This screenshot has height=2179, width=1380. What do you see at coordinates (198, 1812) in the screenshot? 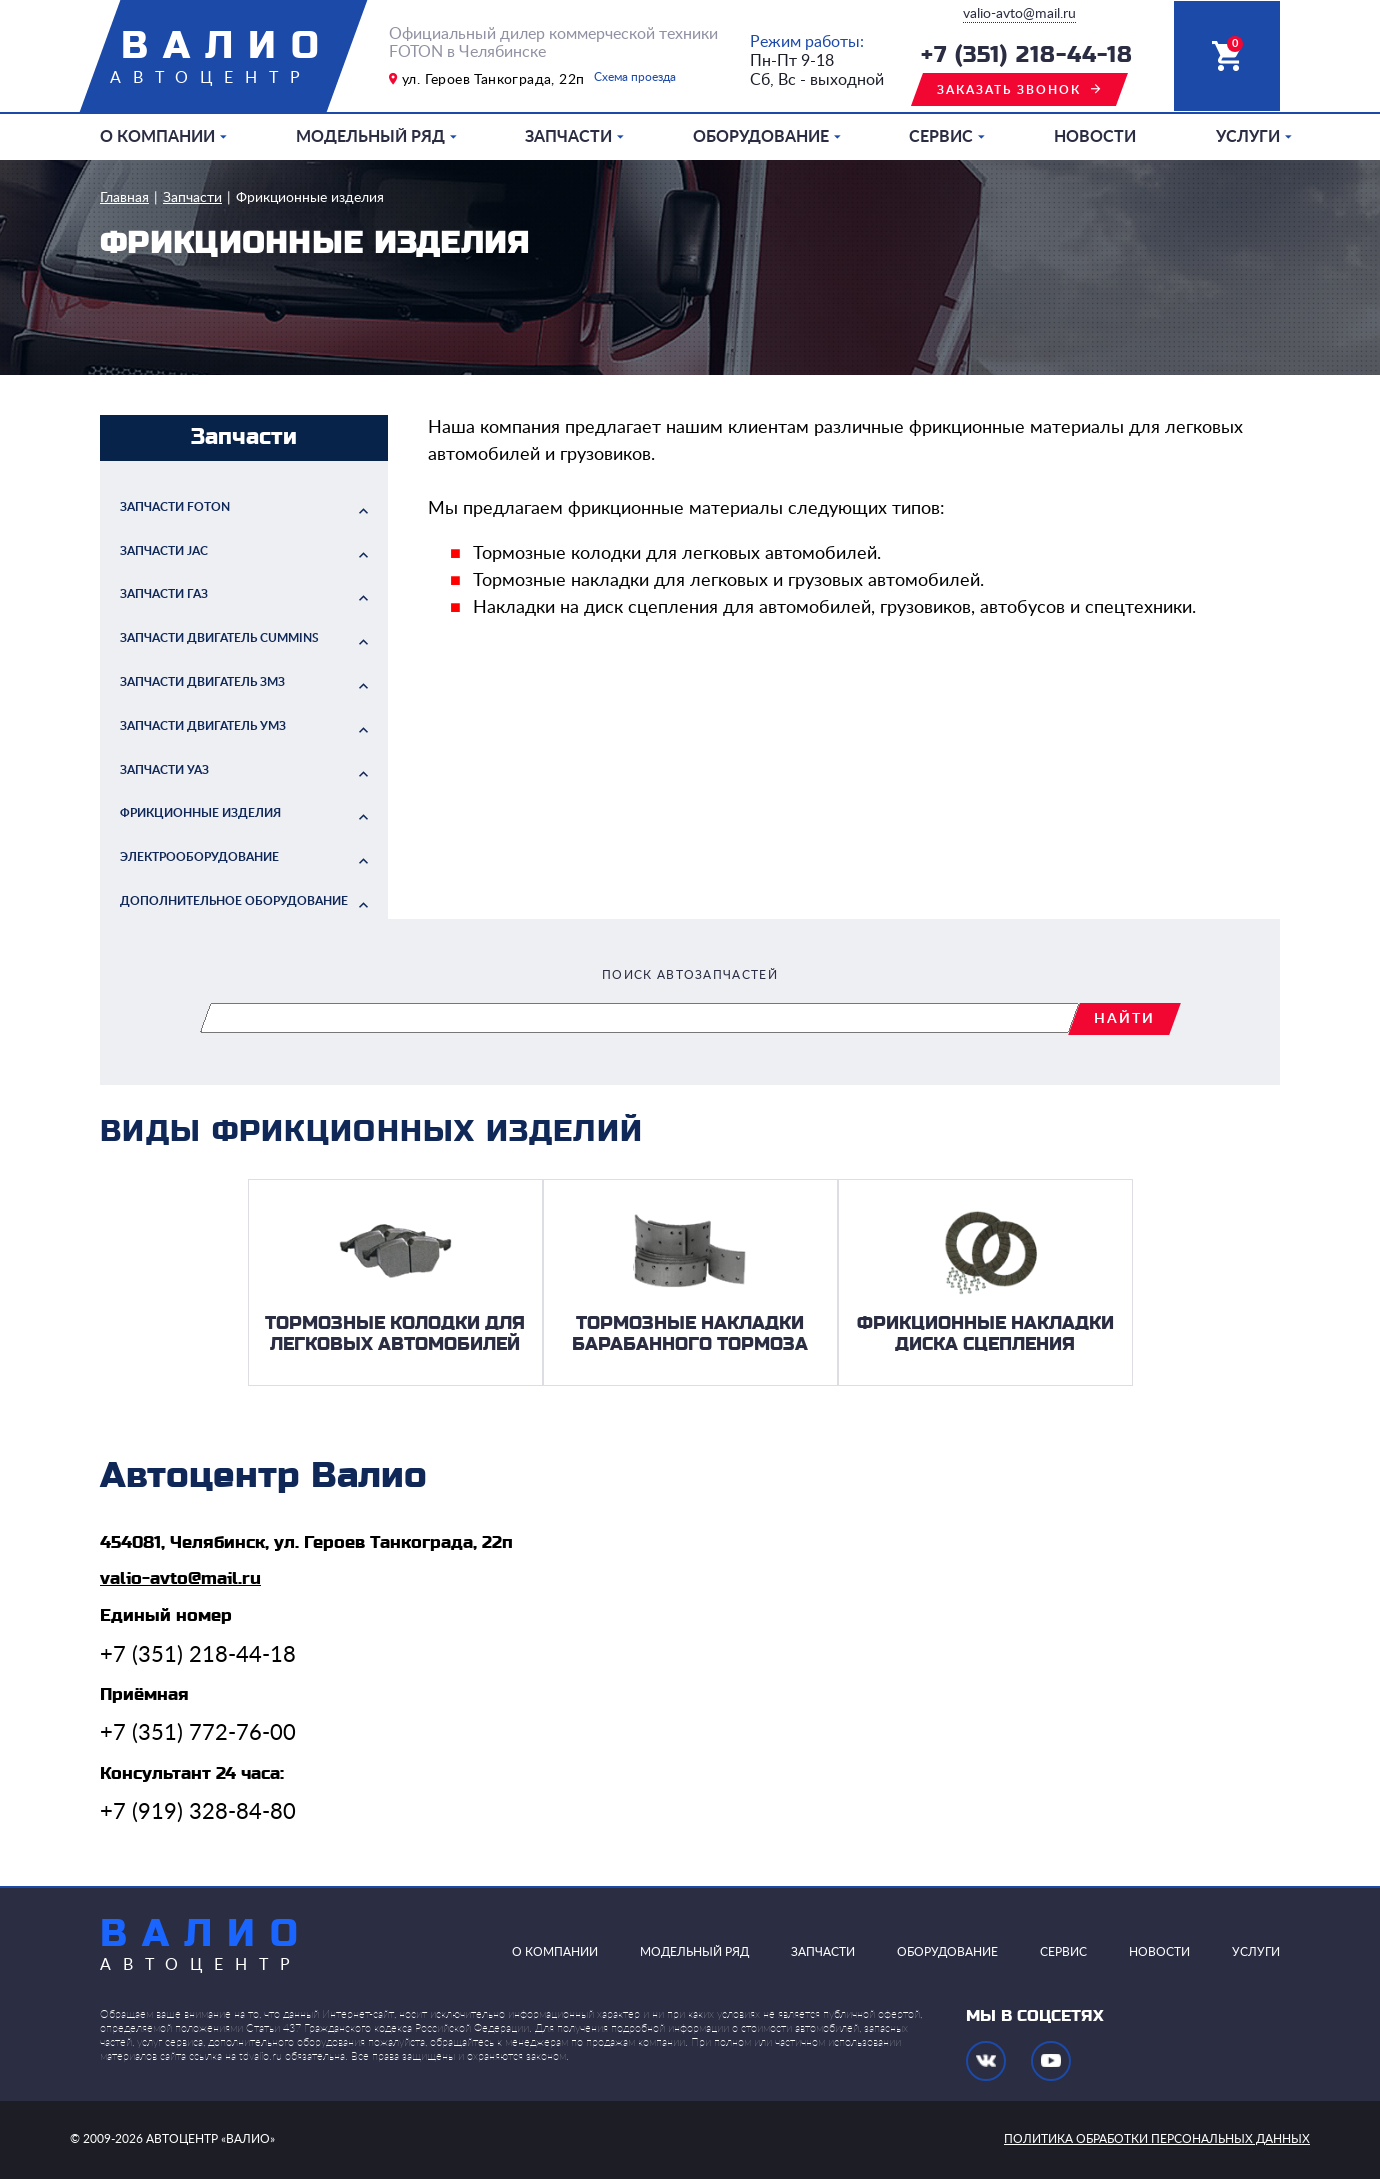
I see `+7 (919) 328-84-80` at bounding box center [198, 1812].